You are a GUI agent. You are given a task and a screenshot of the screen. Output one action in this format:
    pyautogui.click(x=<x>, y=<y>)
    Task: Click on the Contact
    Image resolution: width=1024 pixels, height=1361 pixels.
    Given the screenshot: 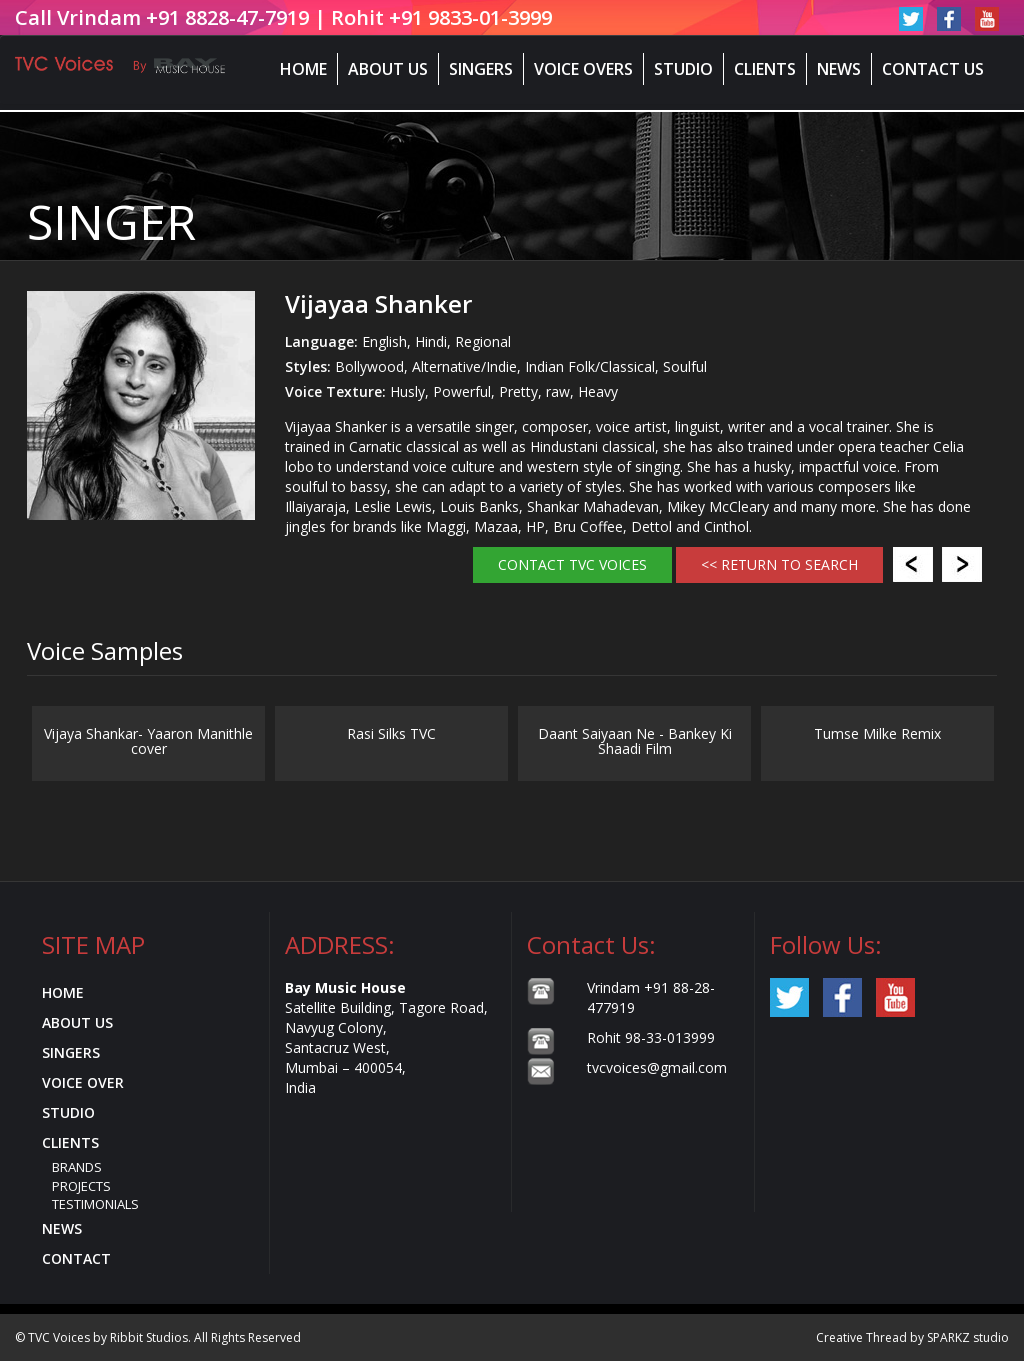 What is the action you would take?
    pyautogui.click(x=76, y=1258)
    